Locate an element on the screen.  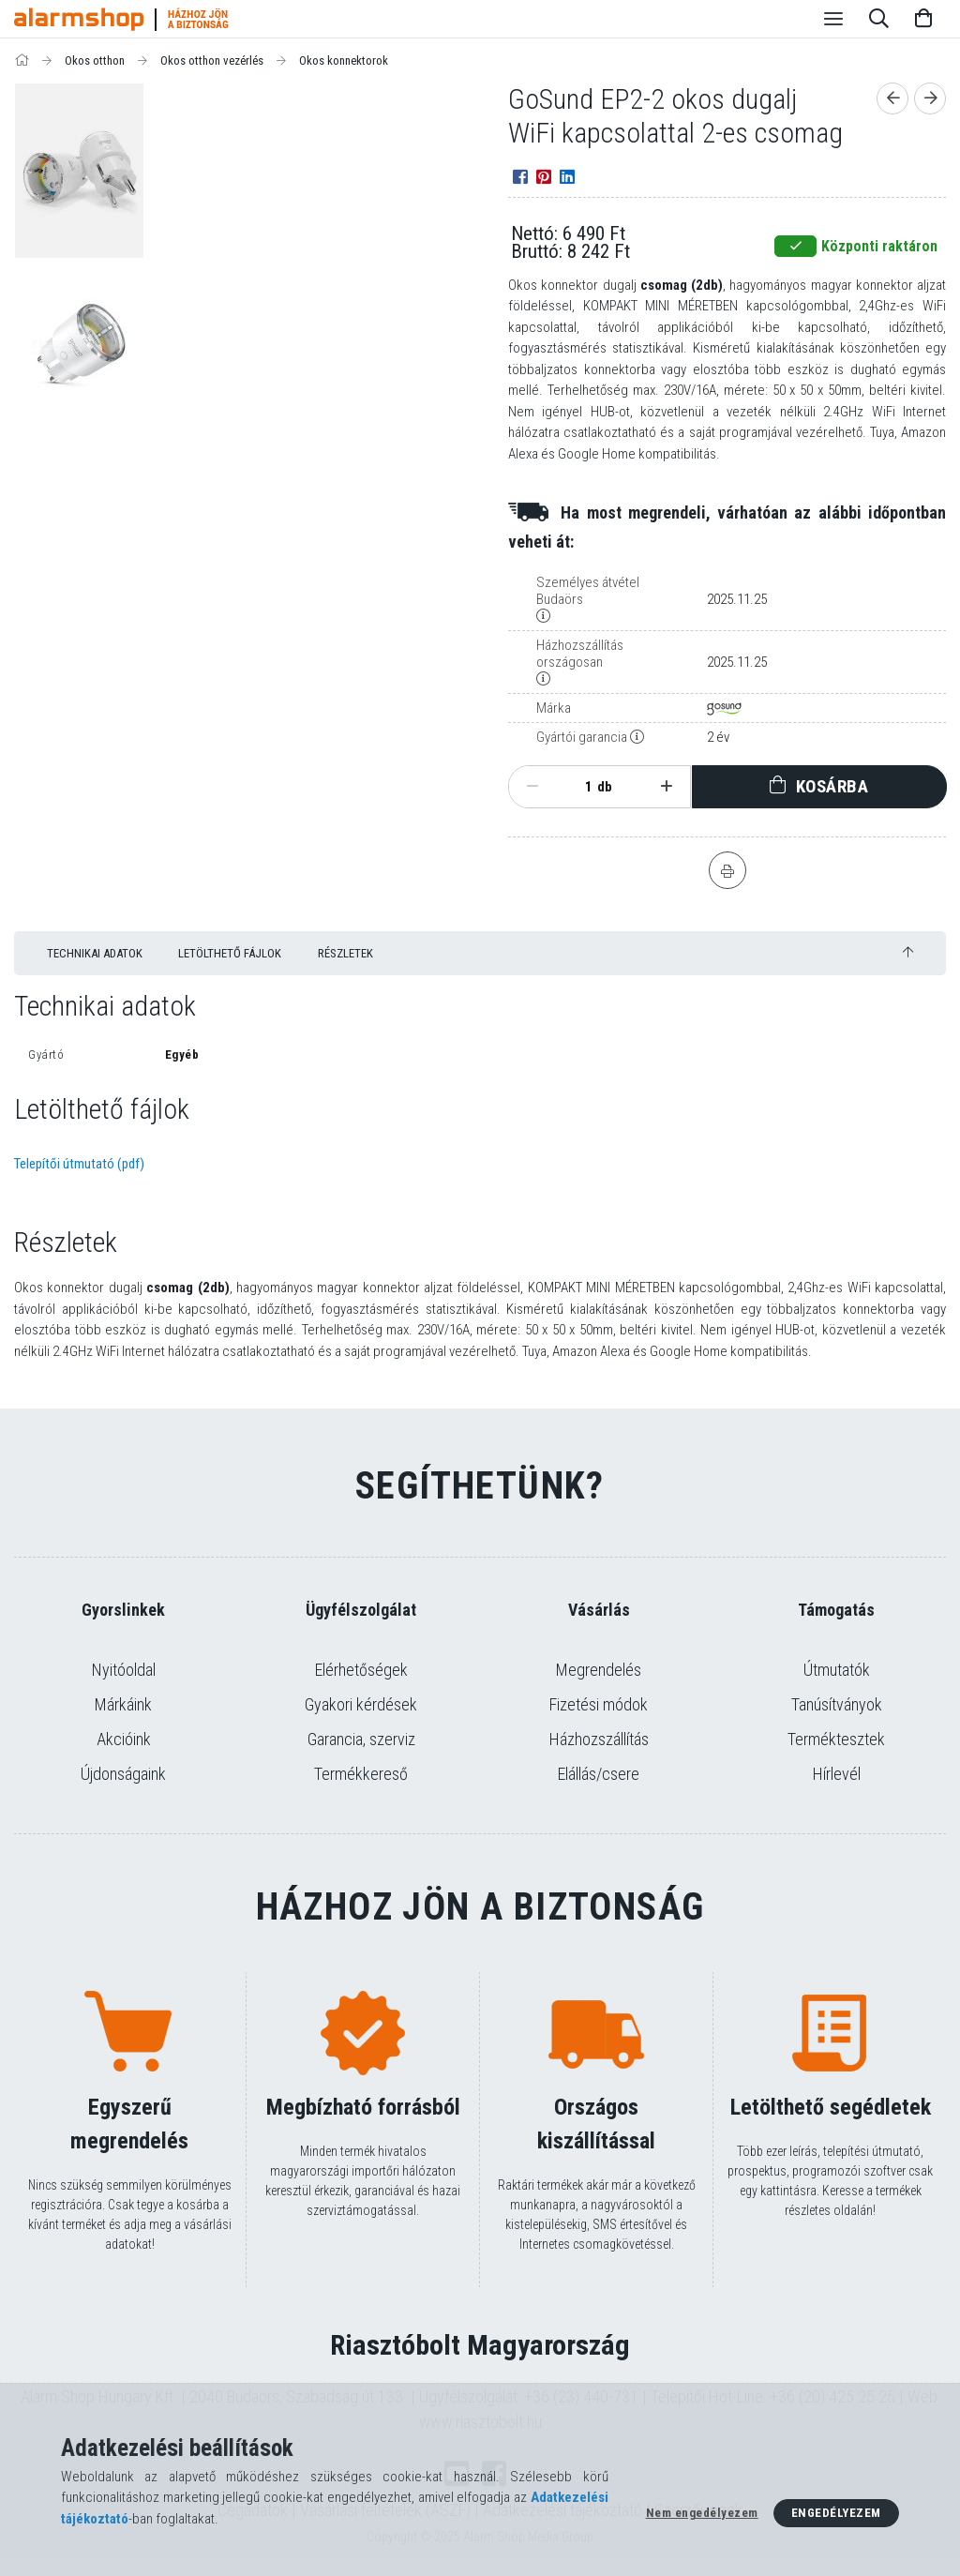
[Nyomtat] is located at coordinates (727, 870).